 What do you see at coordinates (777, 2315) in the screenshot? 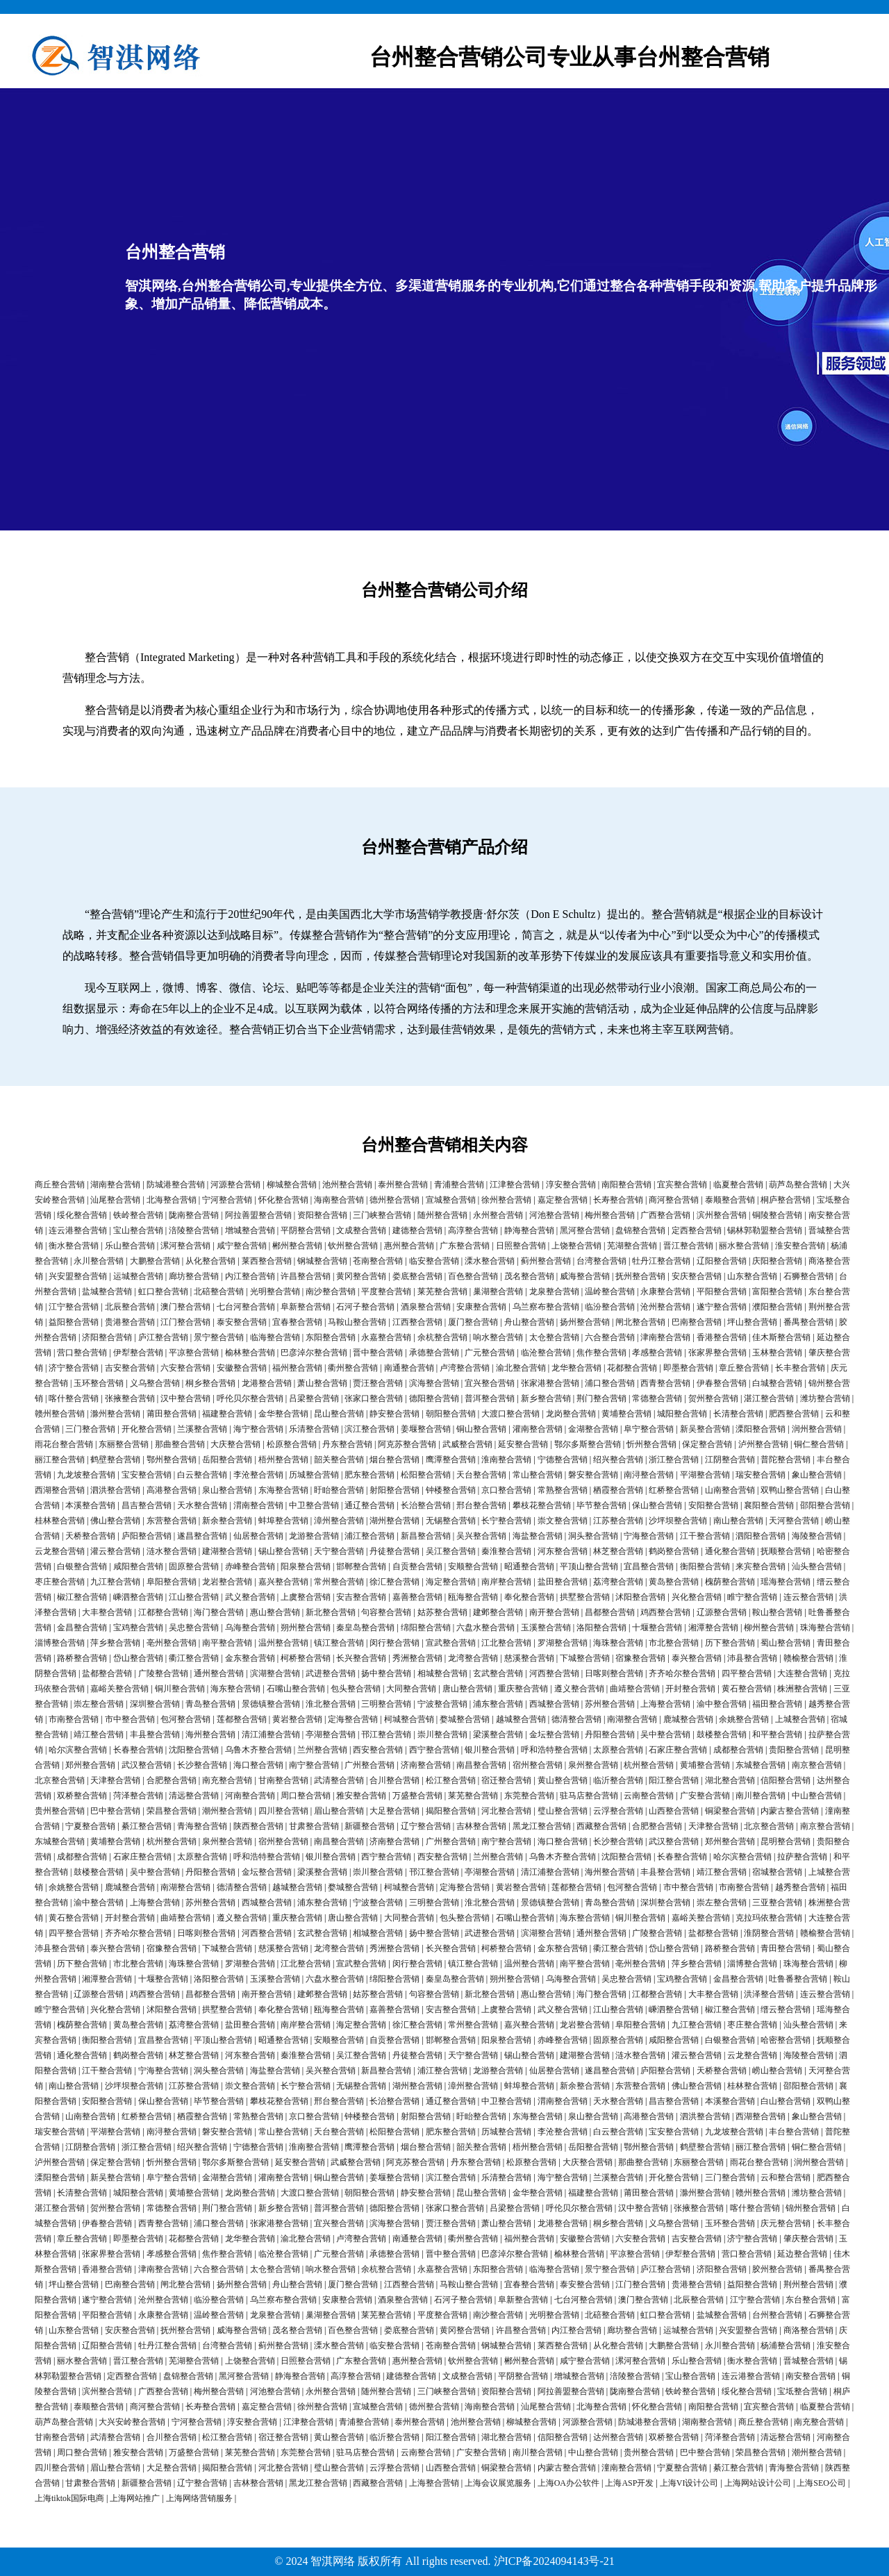
I see `台州整合营销` at bounding box center [777, 2315].